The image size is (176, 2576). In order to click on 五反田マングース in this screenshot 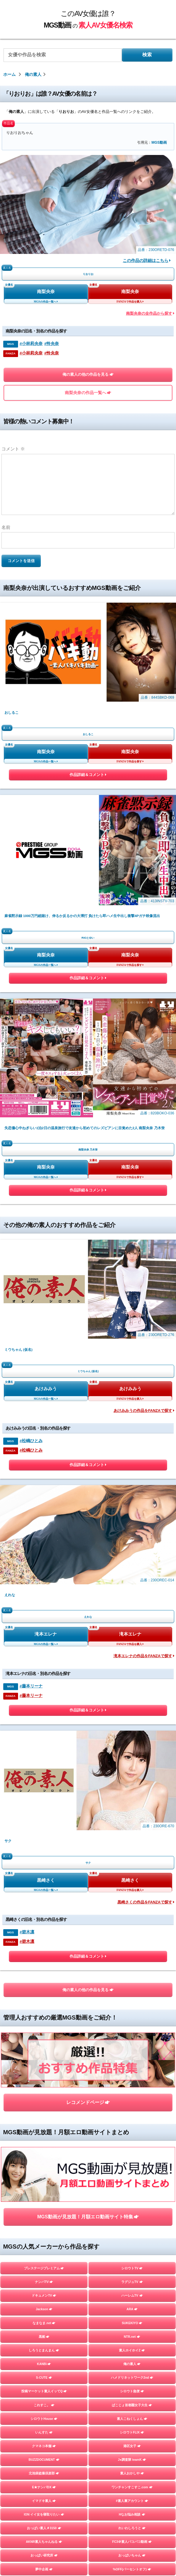, I will do `click(132, 2286)`.